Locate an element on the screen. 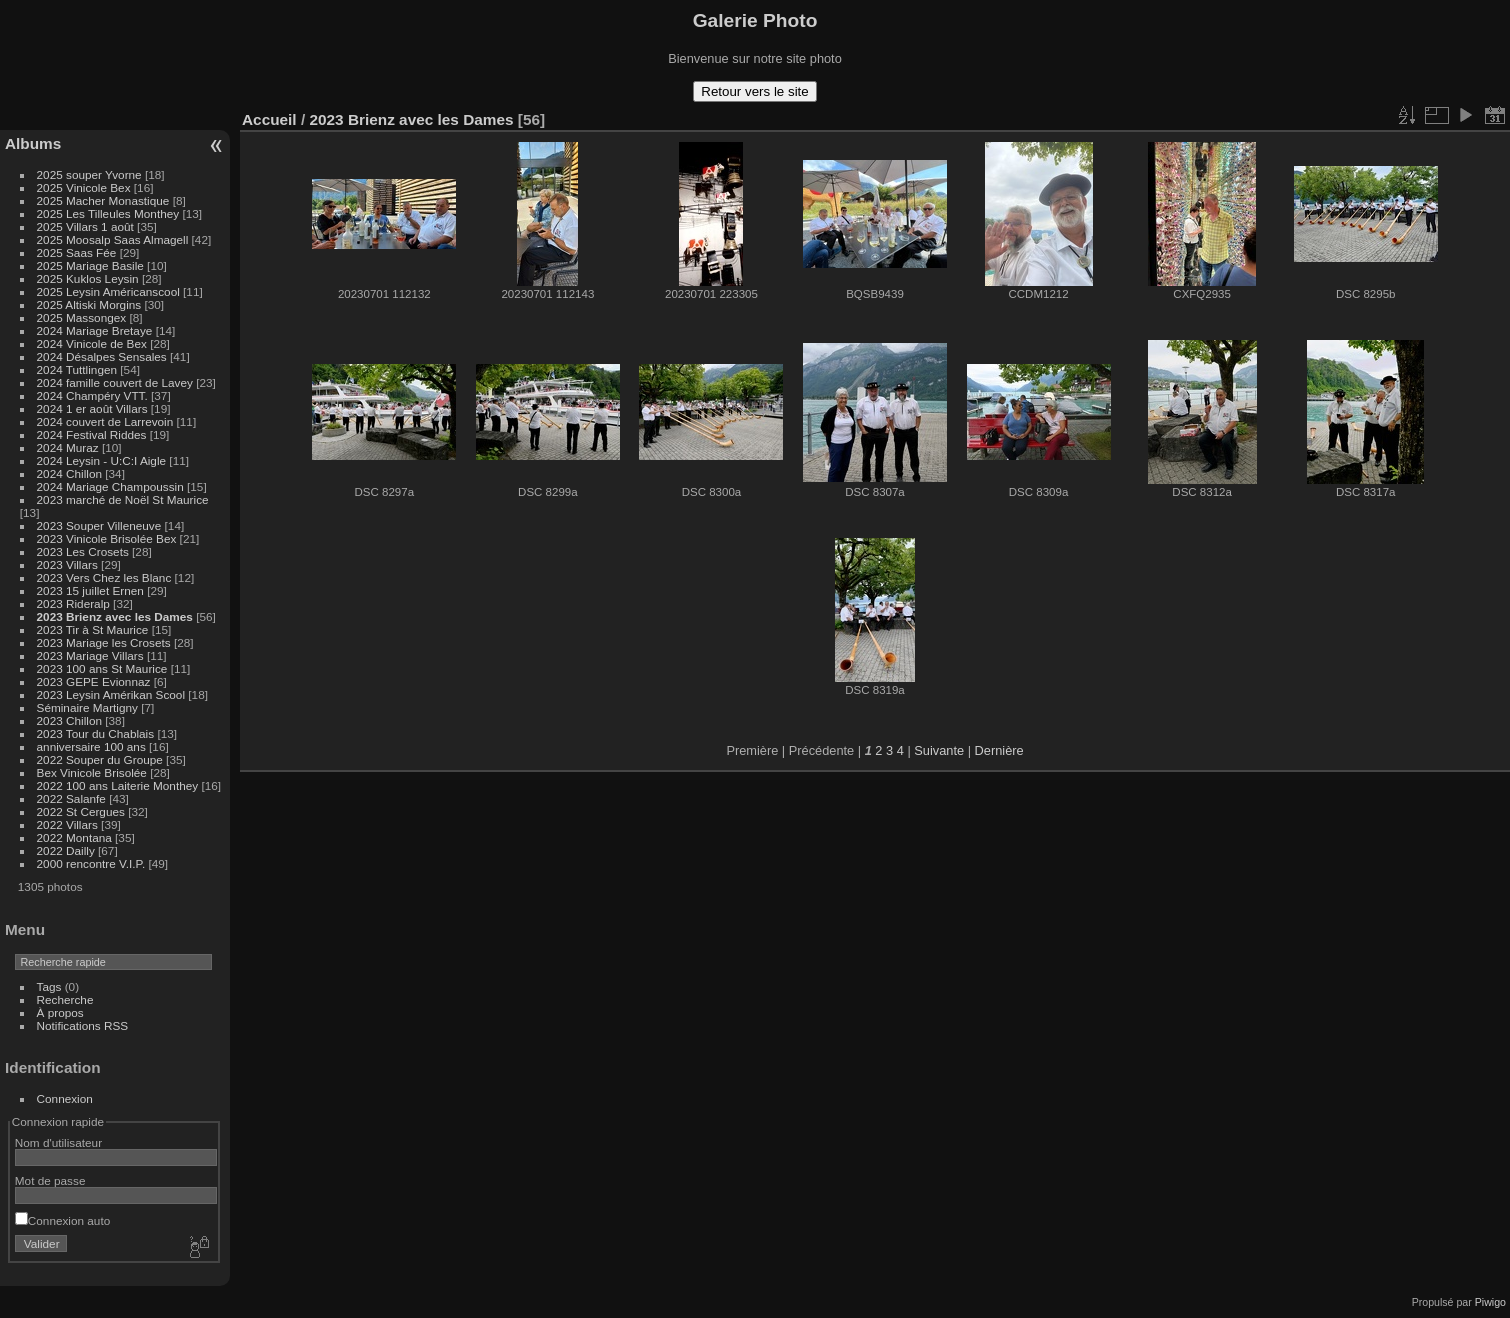 The image size is (1510, 1318). 2023 GEPE Evionnaz is located at coordinates (94, 681).